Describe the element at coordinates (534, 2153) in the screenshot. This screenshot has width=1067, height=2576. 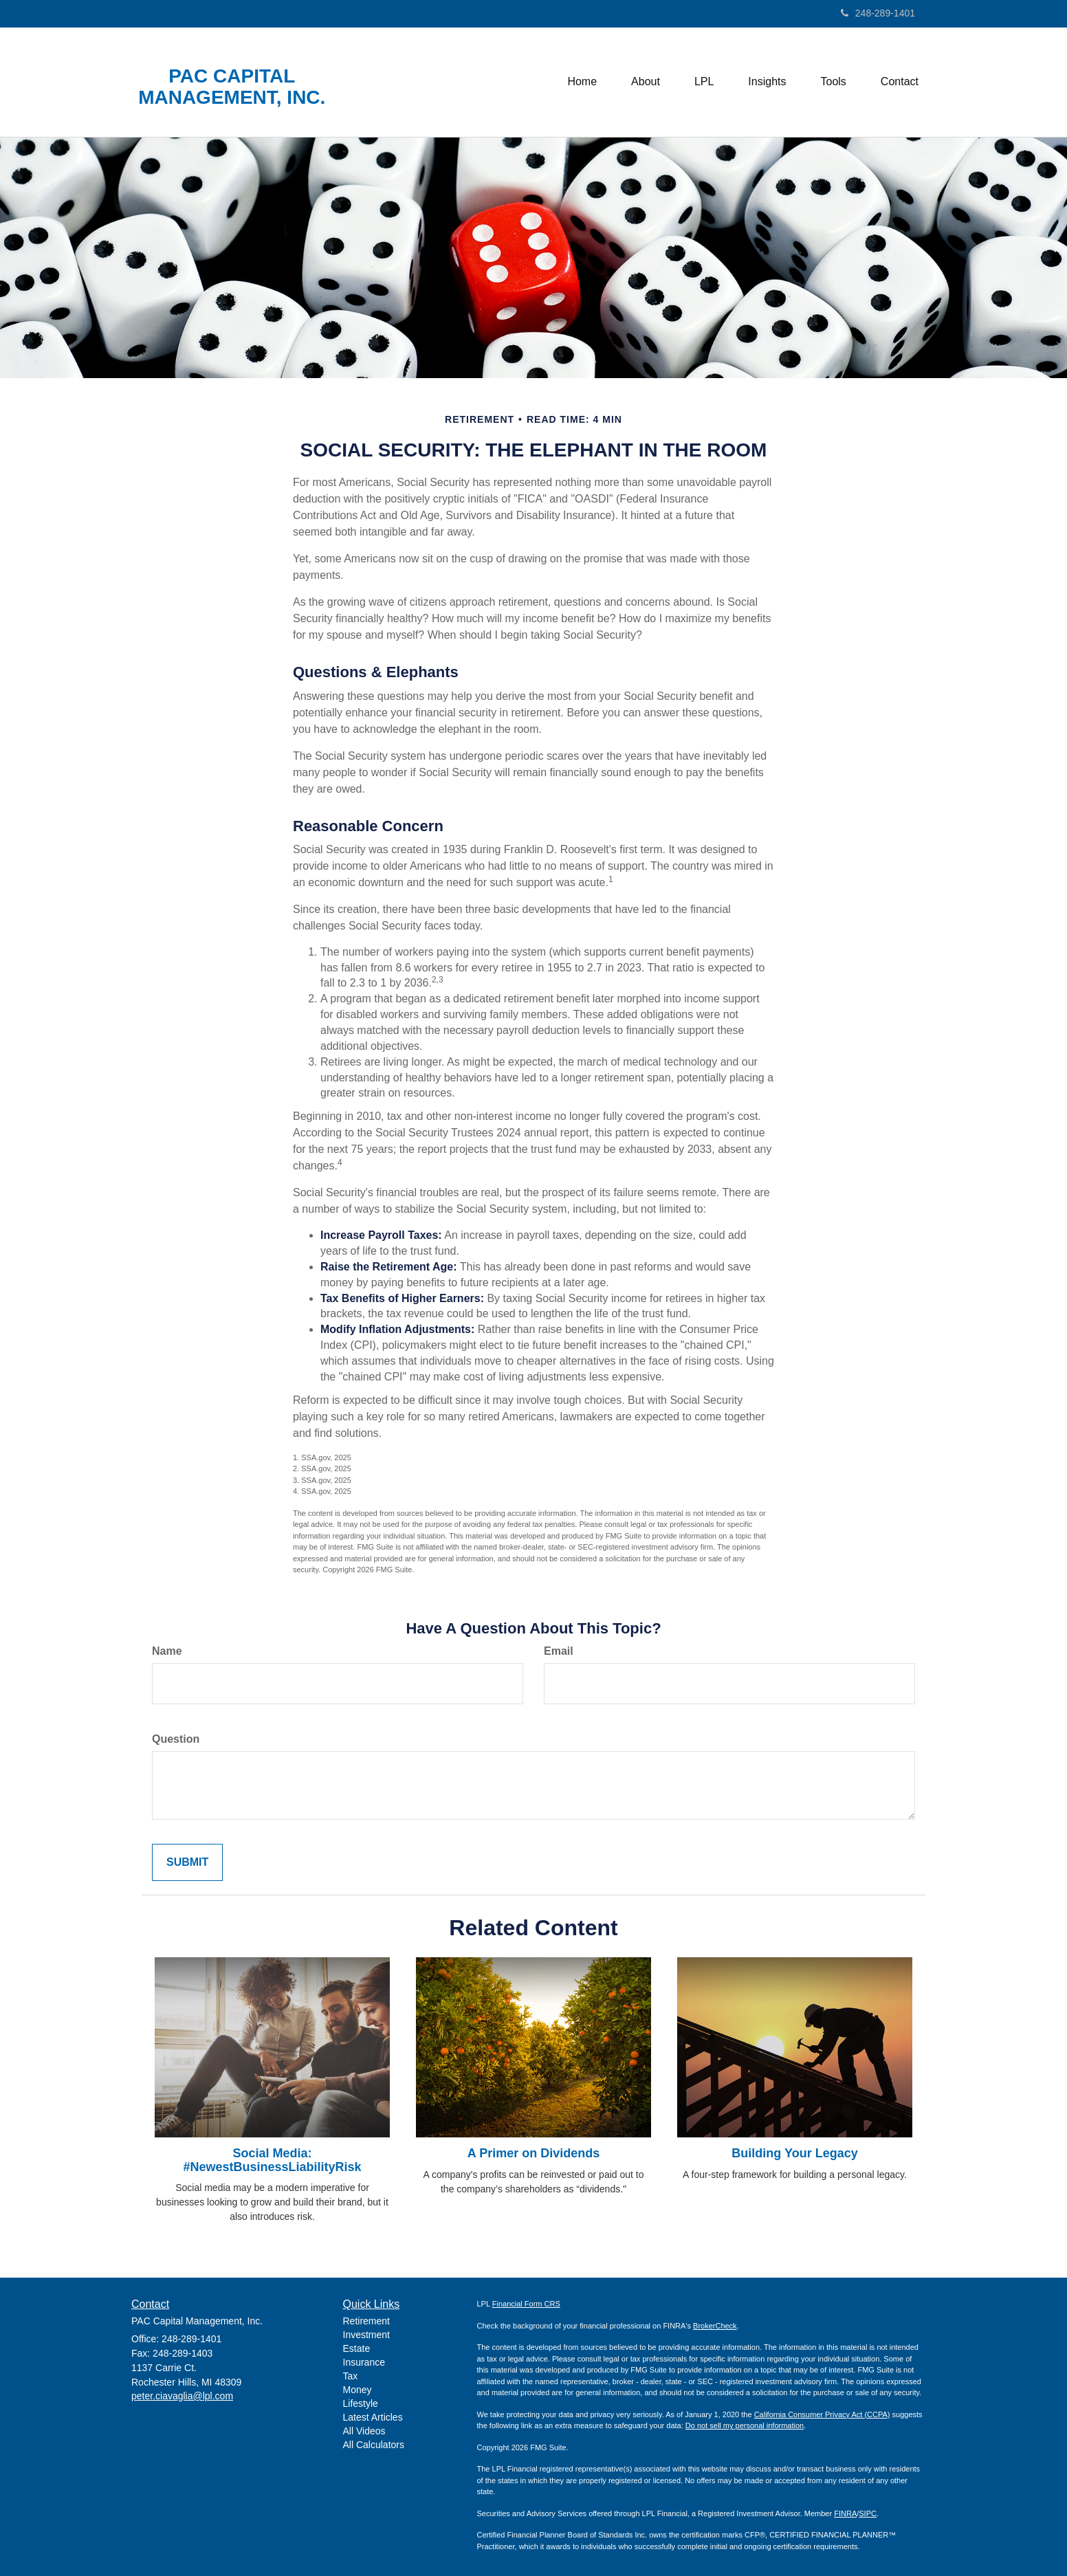
I see `A Primer on Dividends` at that location.